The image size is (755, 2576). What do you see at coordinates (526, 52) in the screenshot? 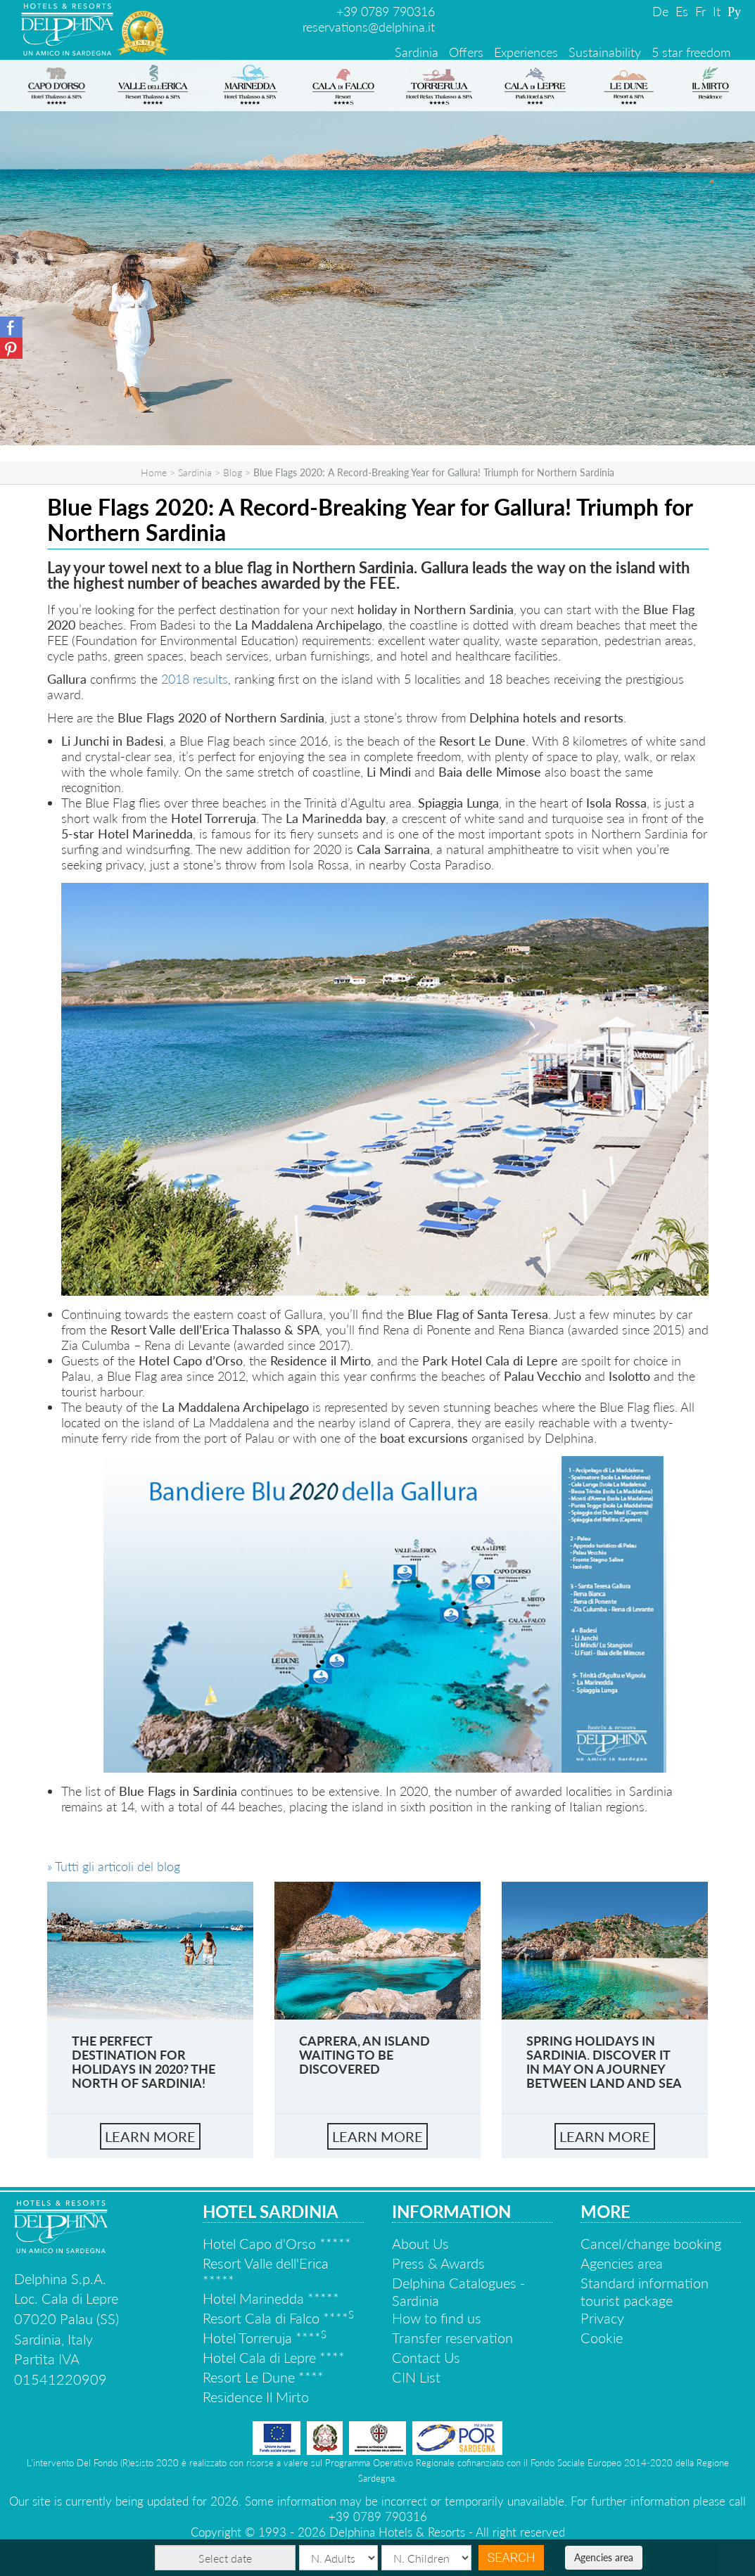
I see `Experiences` at bounding box center [526, 52].